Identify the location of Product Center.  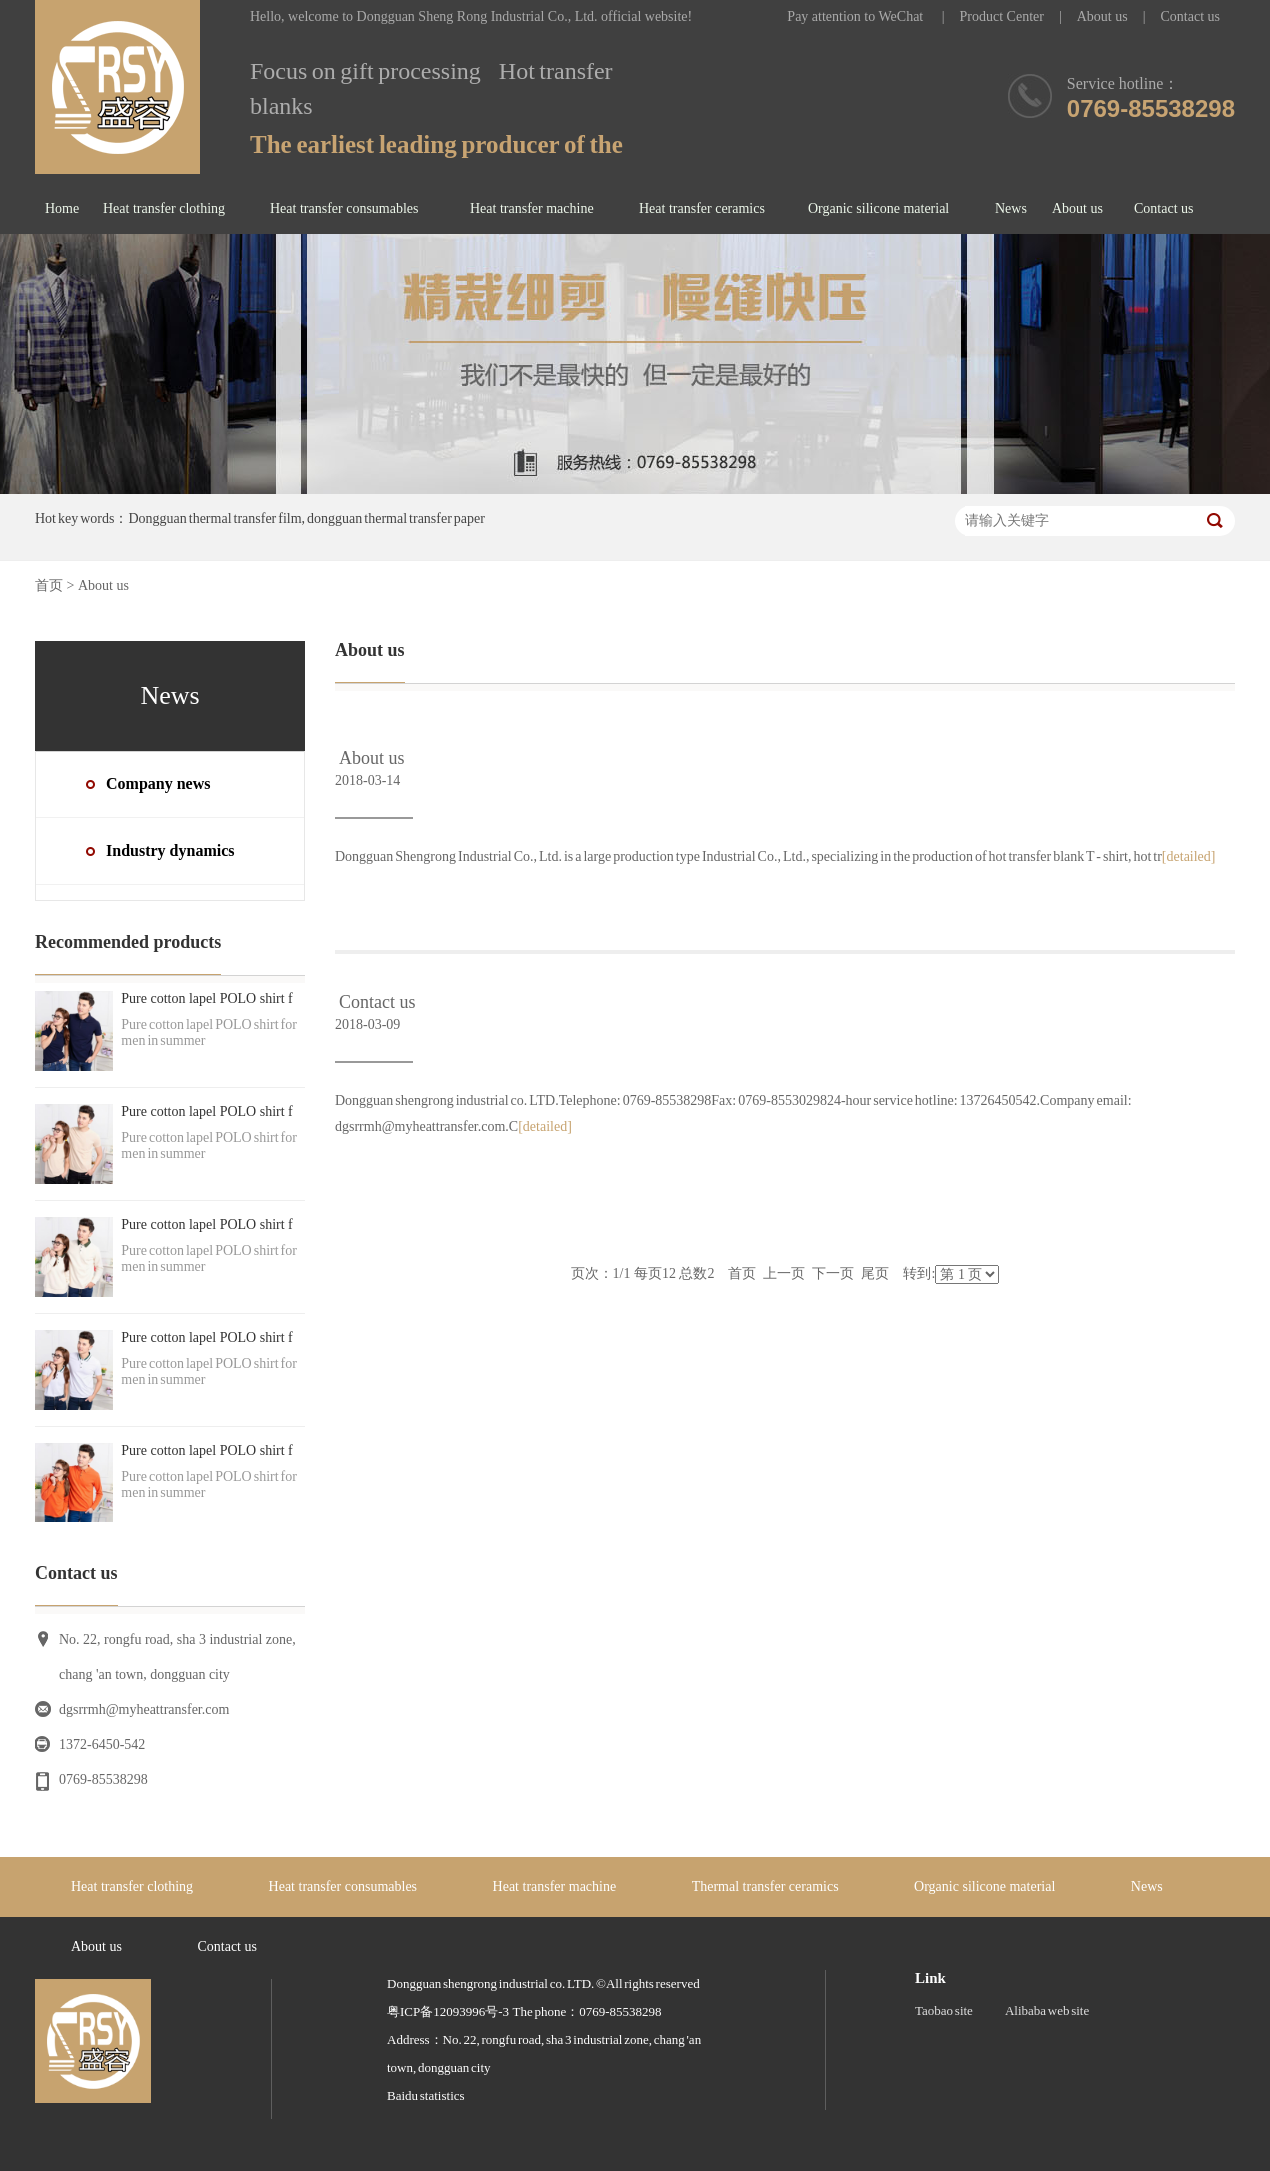
(1002, 16).